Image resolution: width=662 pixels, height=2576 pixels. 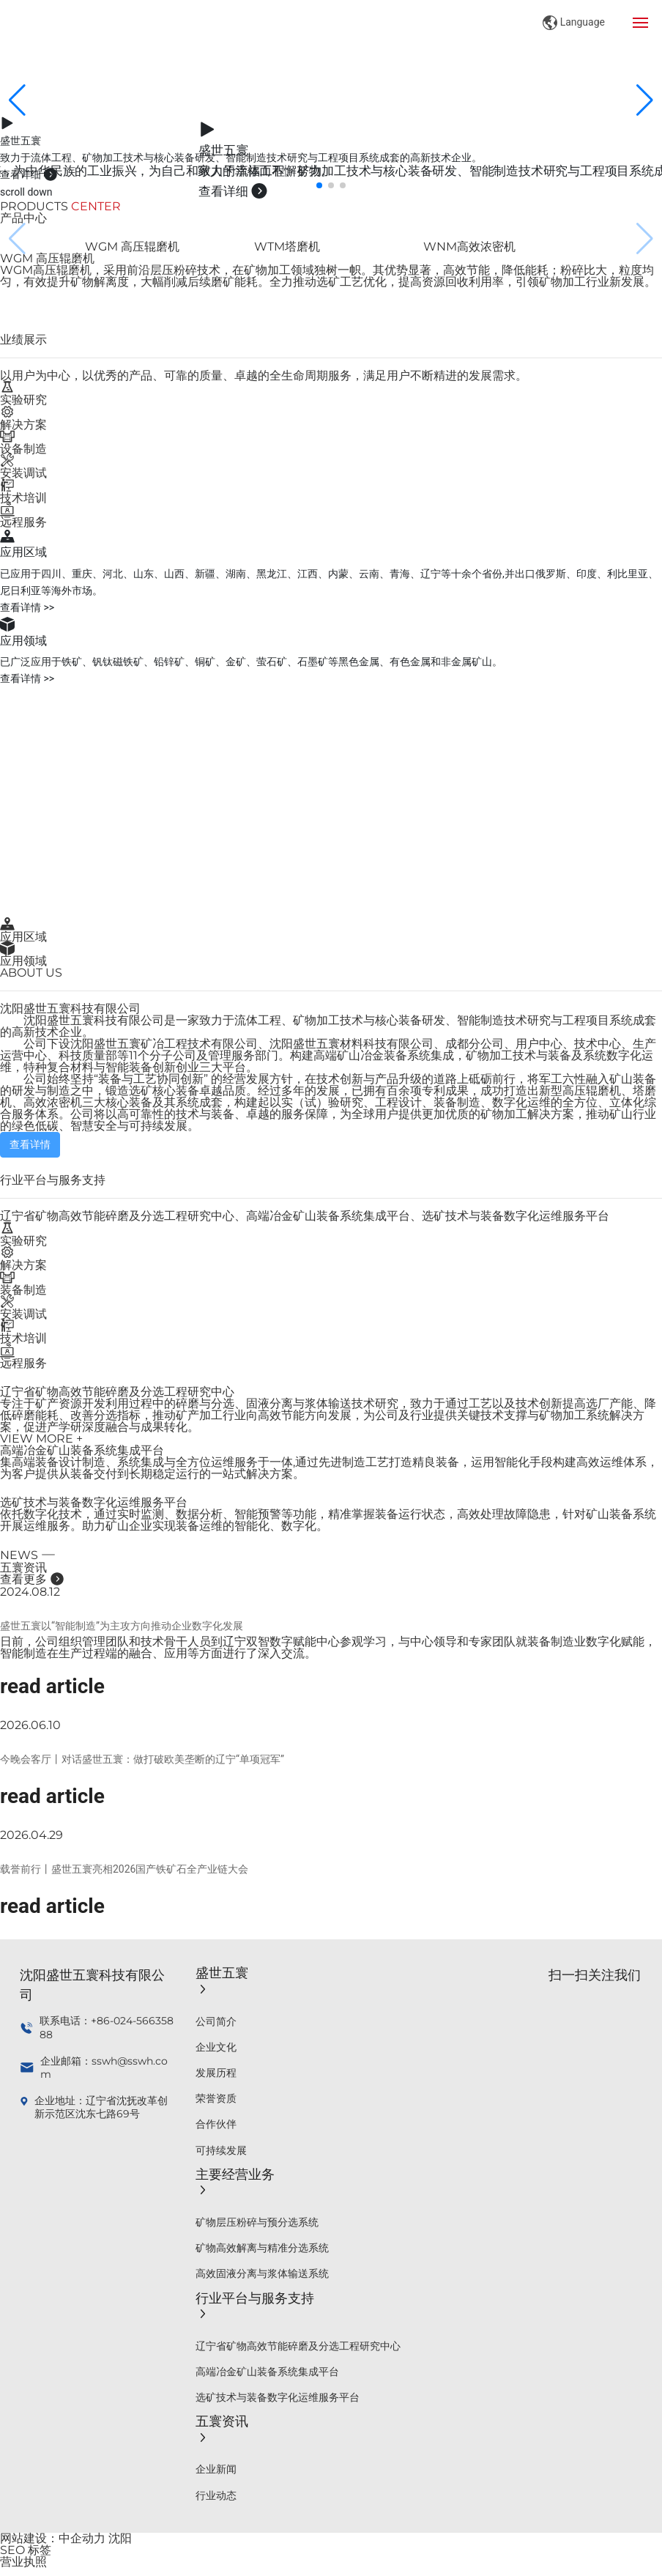 What do you see at coordinates (93, 1502) in the screenshot?
I see `选矿技术与装备数字化运维服务平台` at bounding box center [93, 1502].